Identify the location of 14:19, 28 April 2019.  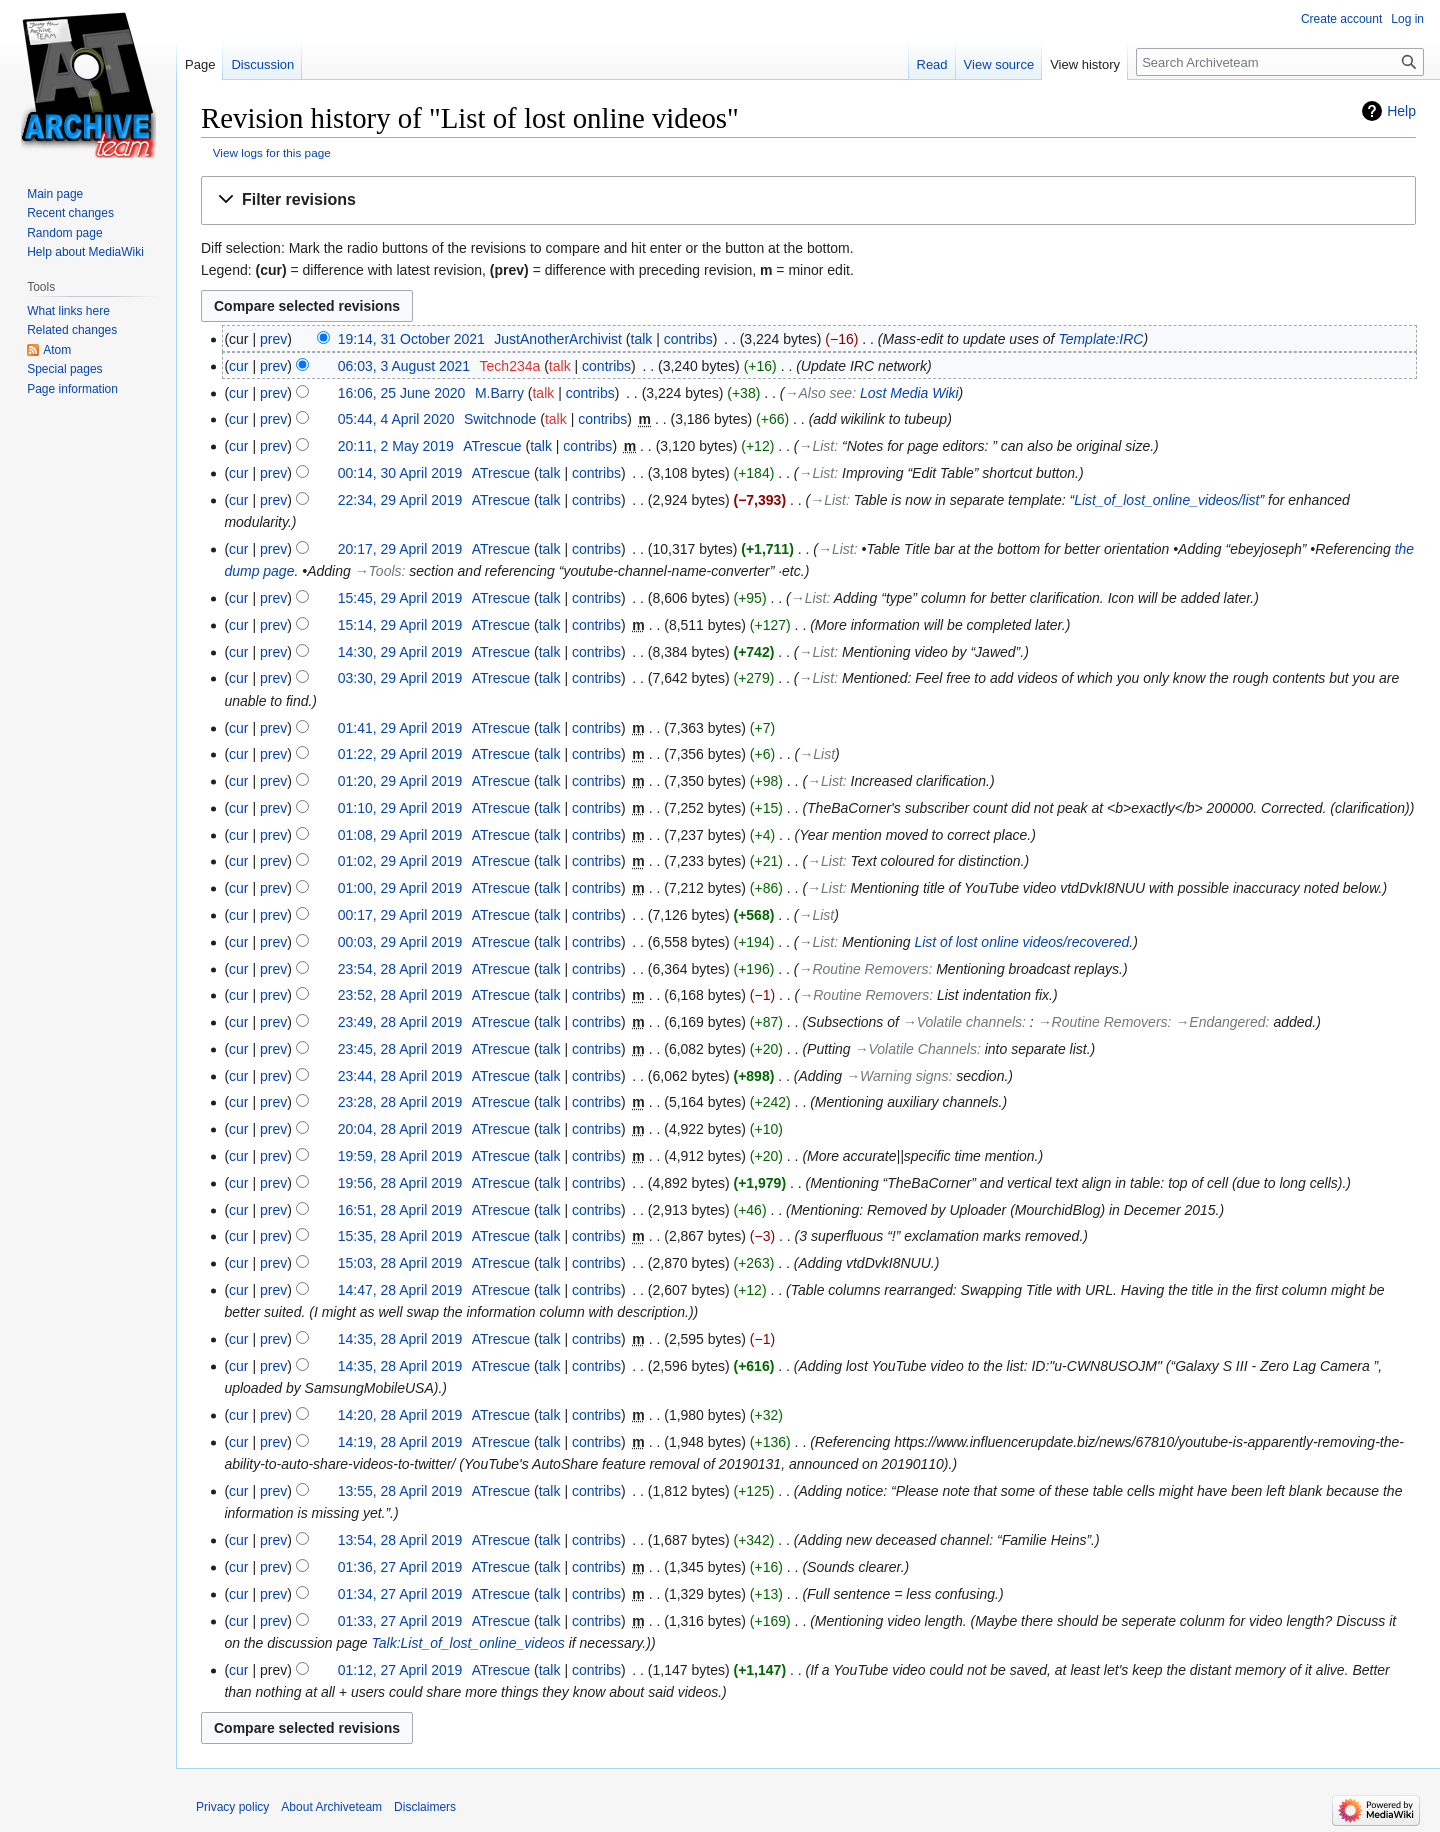
(400, 1442).